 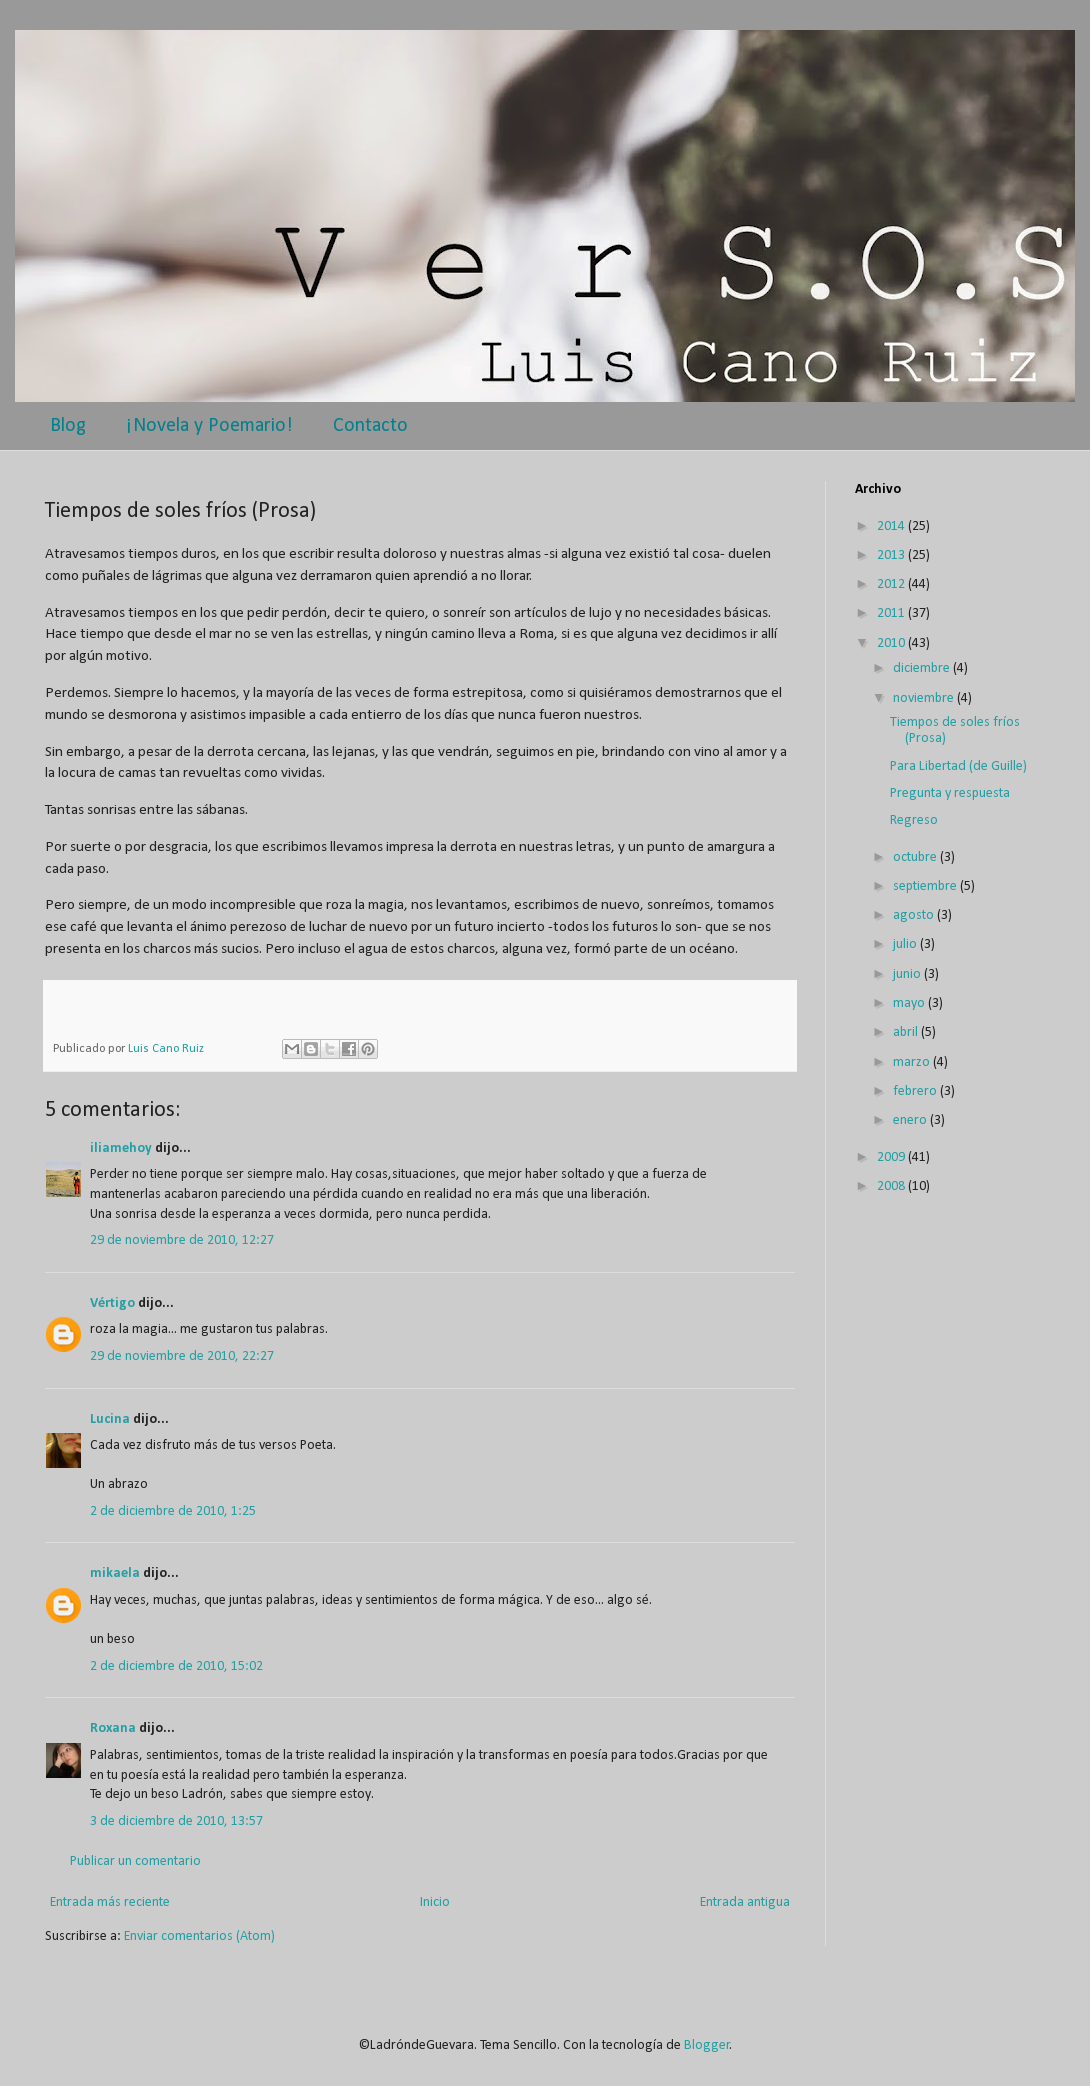 What do you see at coordinates (115, 1573) in the screenshot?
I see `mikaela` at bounding box center [115, 1573].